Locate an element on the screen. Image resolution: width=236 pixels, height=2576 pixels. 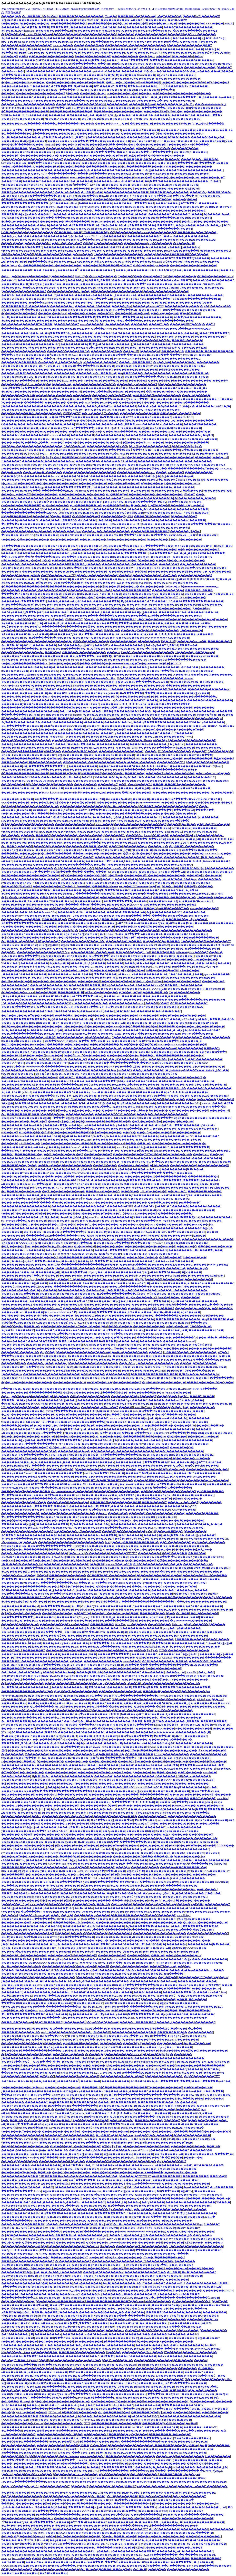
�ձ�a����ë is located at coordinates (192, 490).